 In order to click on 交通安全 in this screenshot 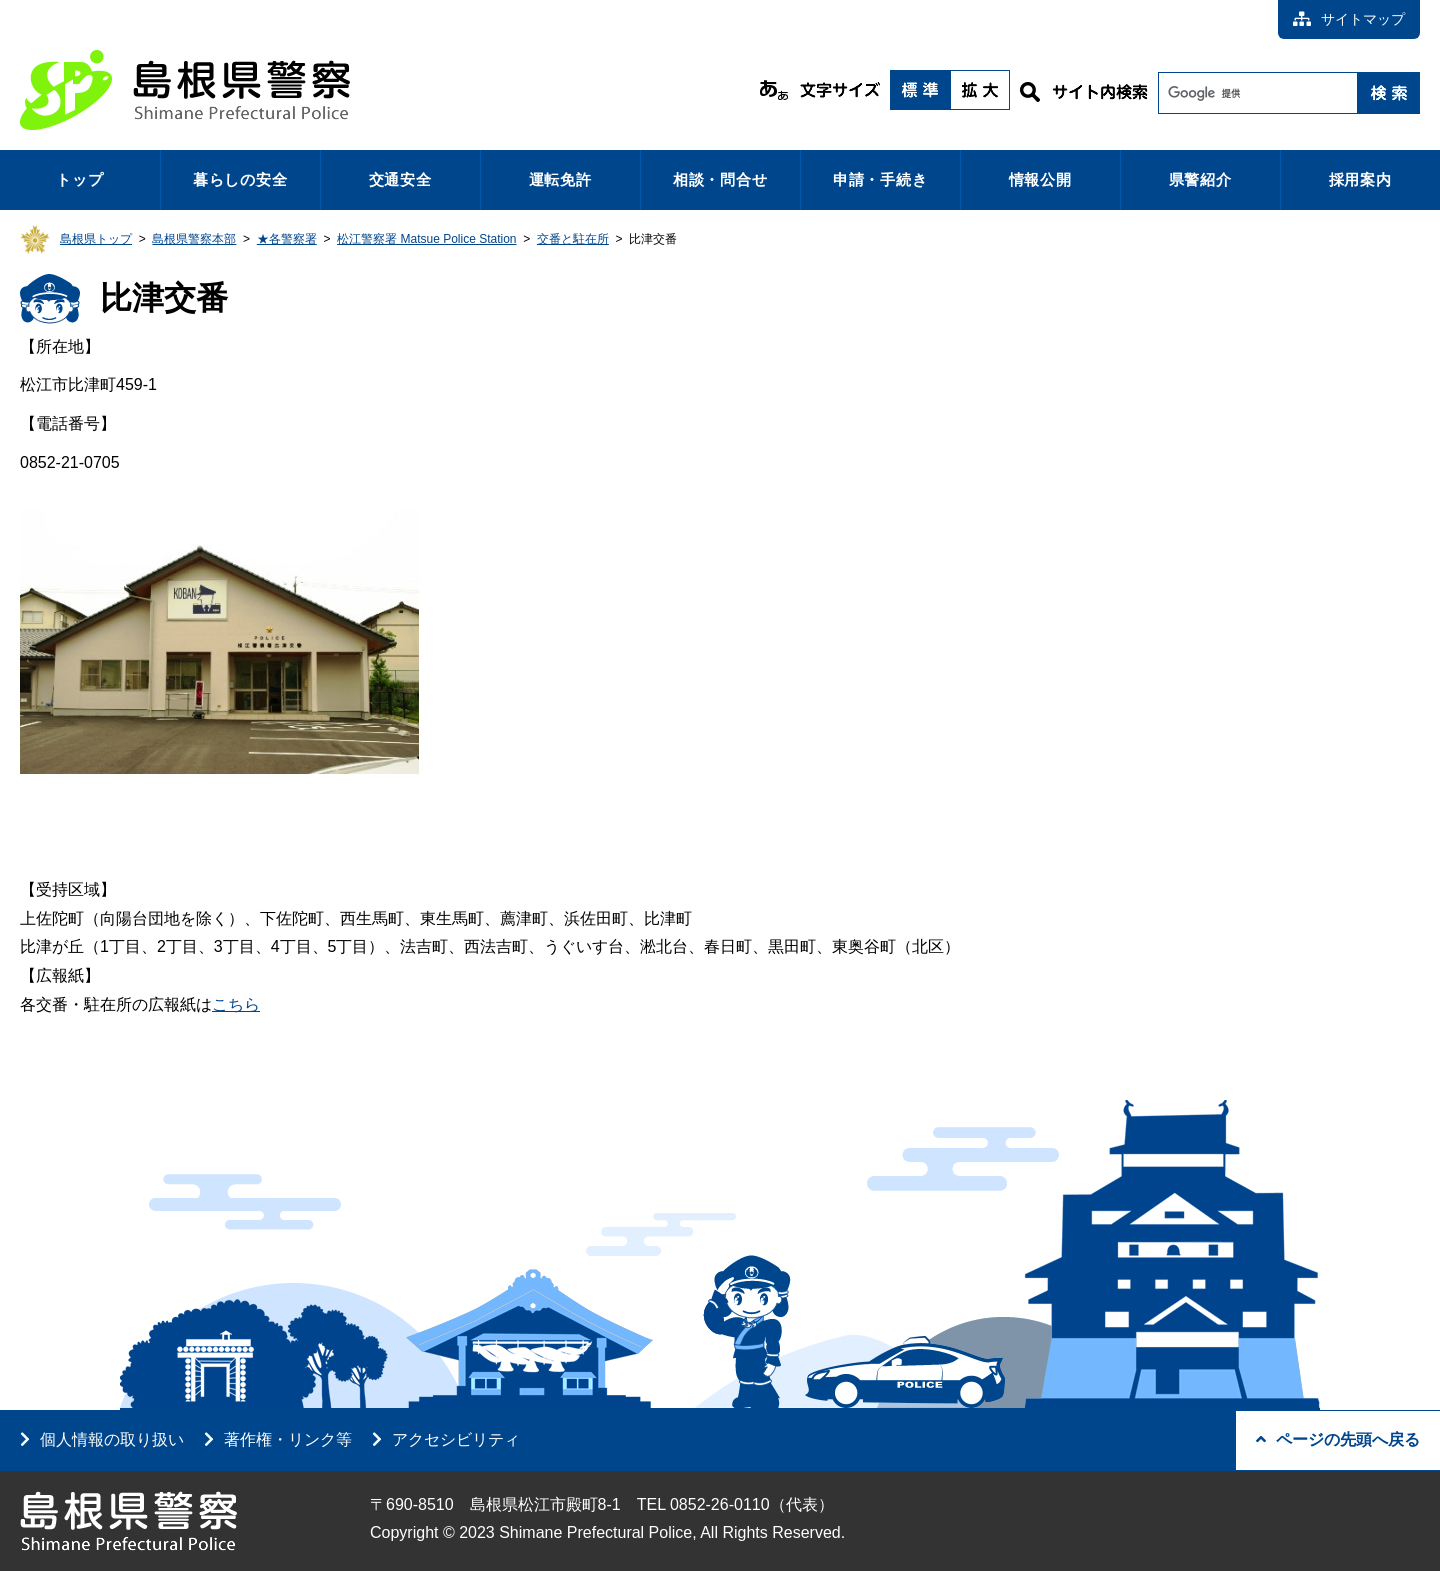, I will do `click(400, 179)`.